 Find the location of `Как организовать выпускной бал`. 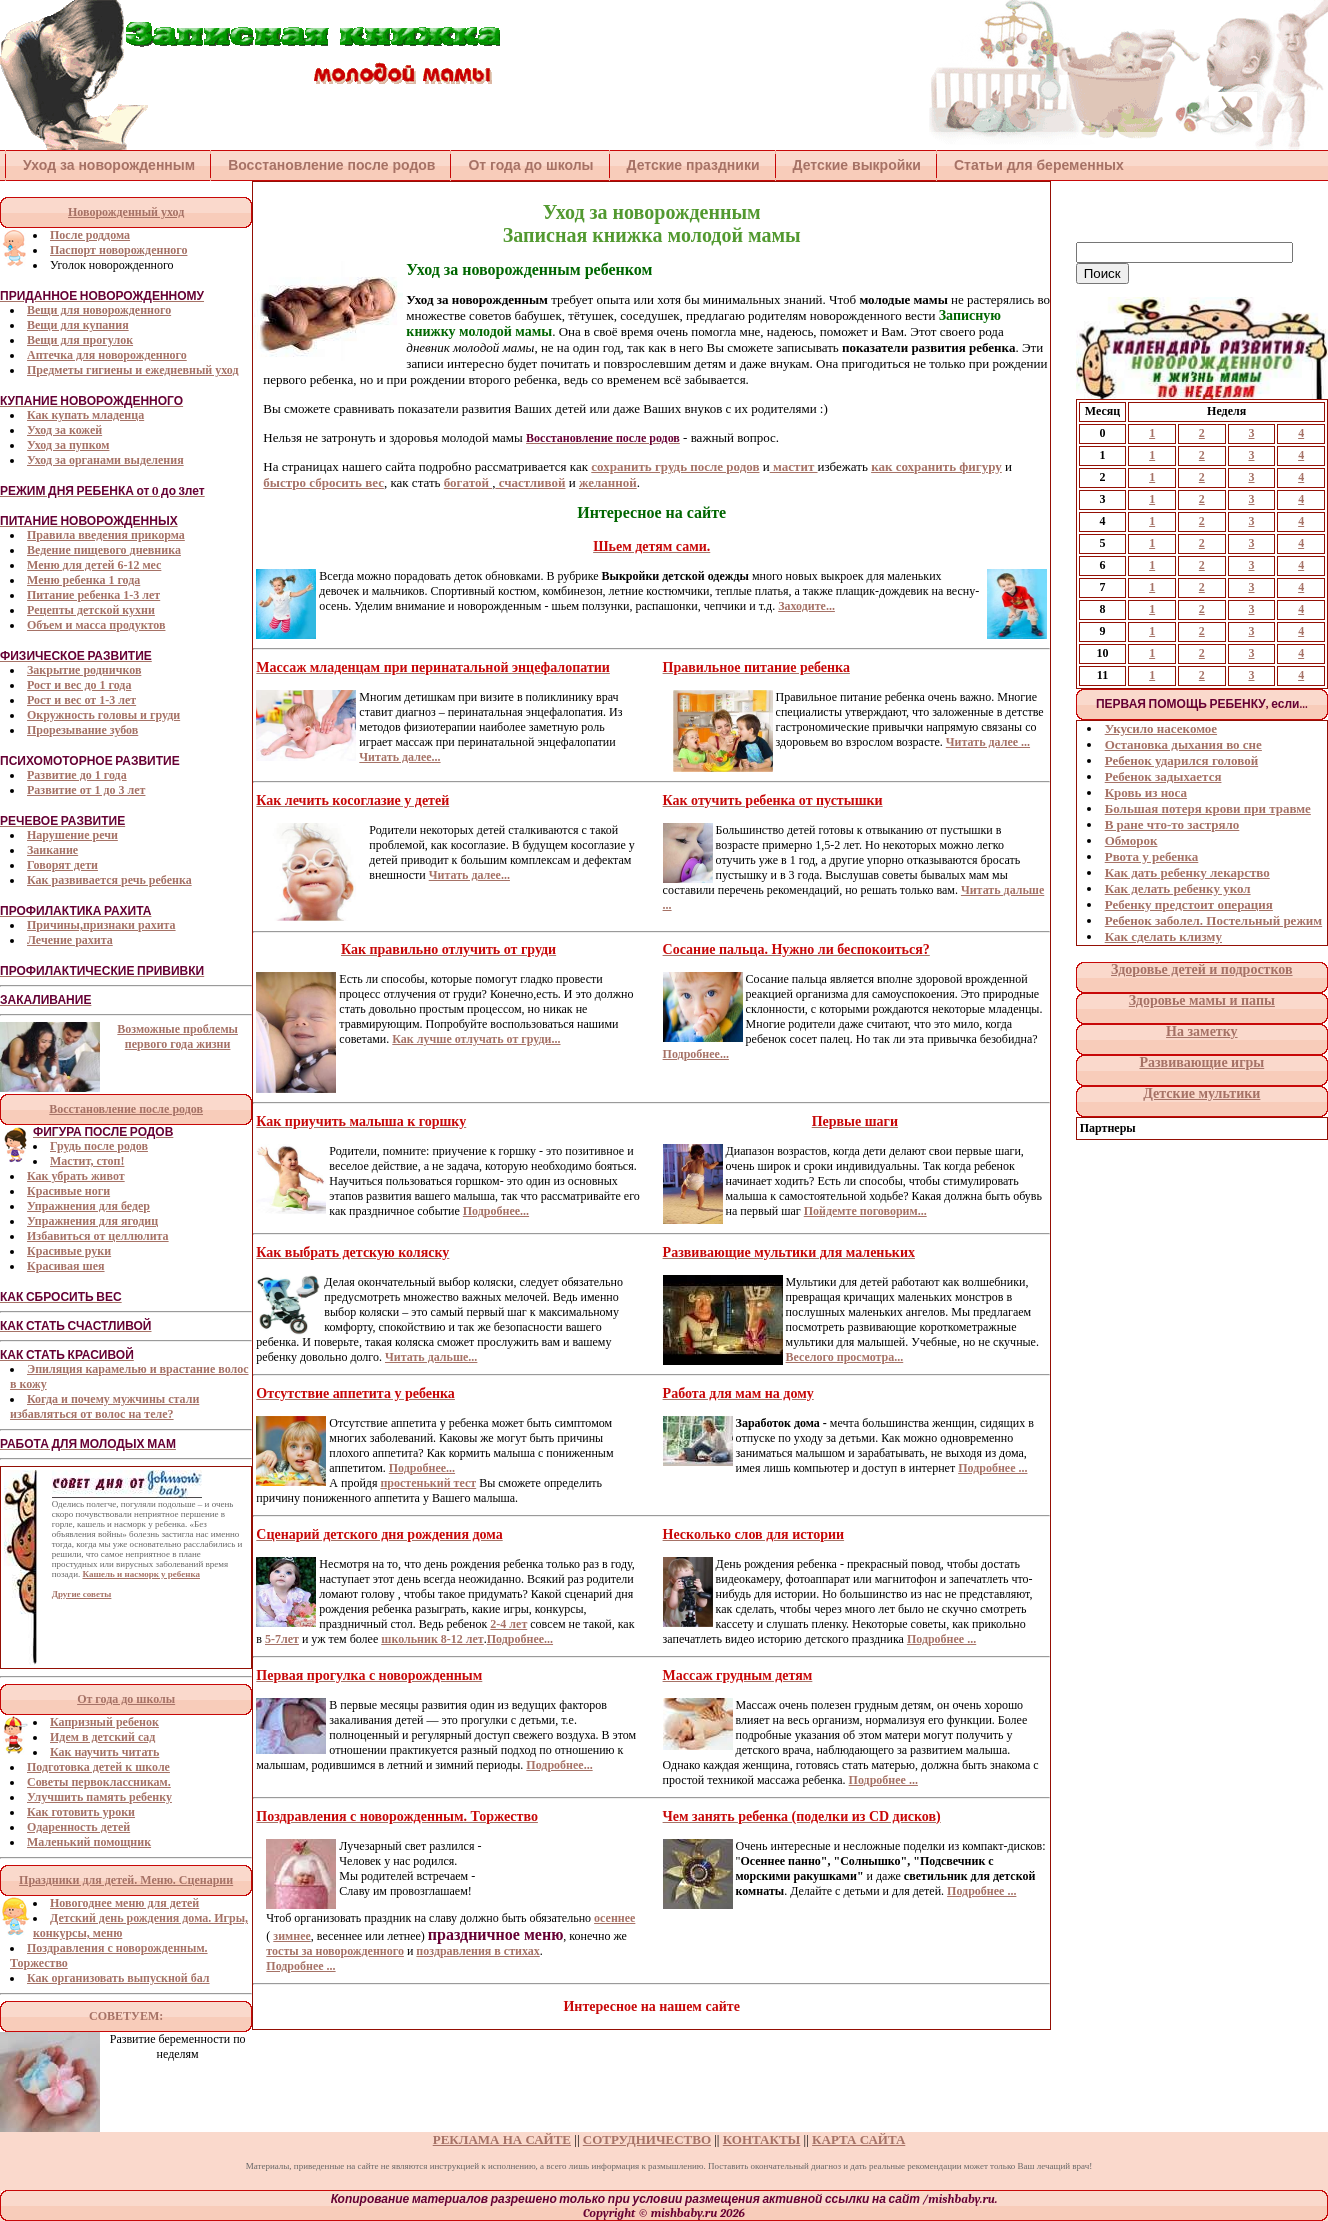

Как организовать выпускной бал is located at coordinates (118, 1978).